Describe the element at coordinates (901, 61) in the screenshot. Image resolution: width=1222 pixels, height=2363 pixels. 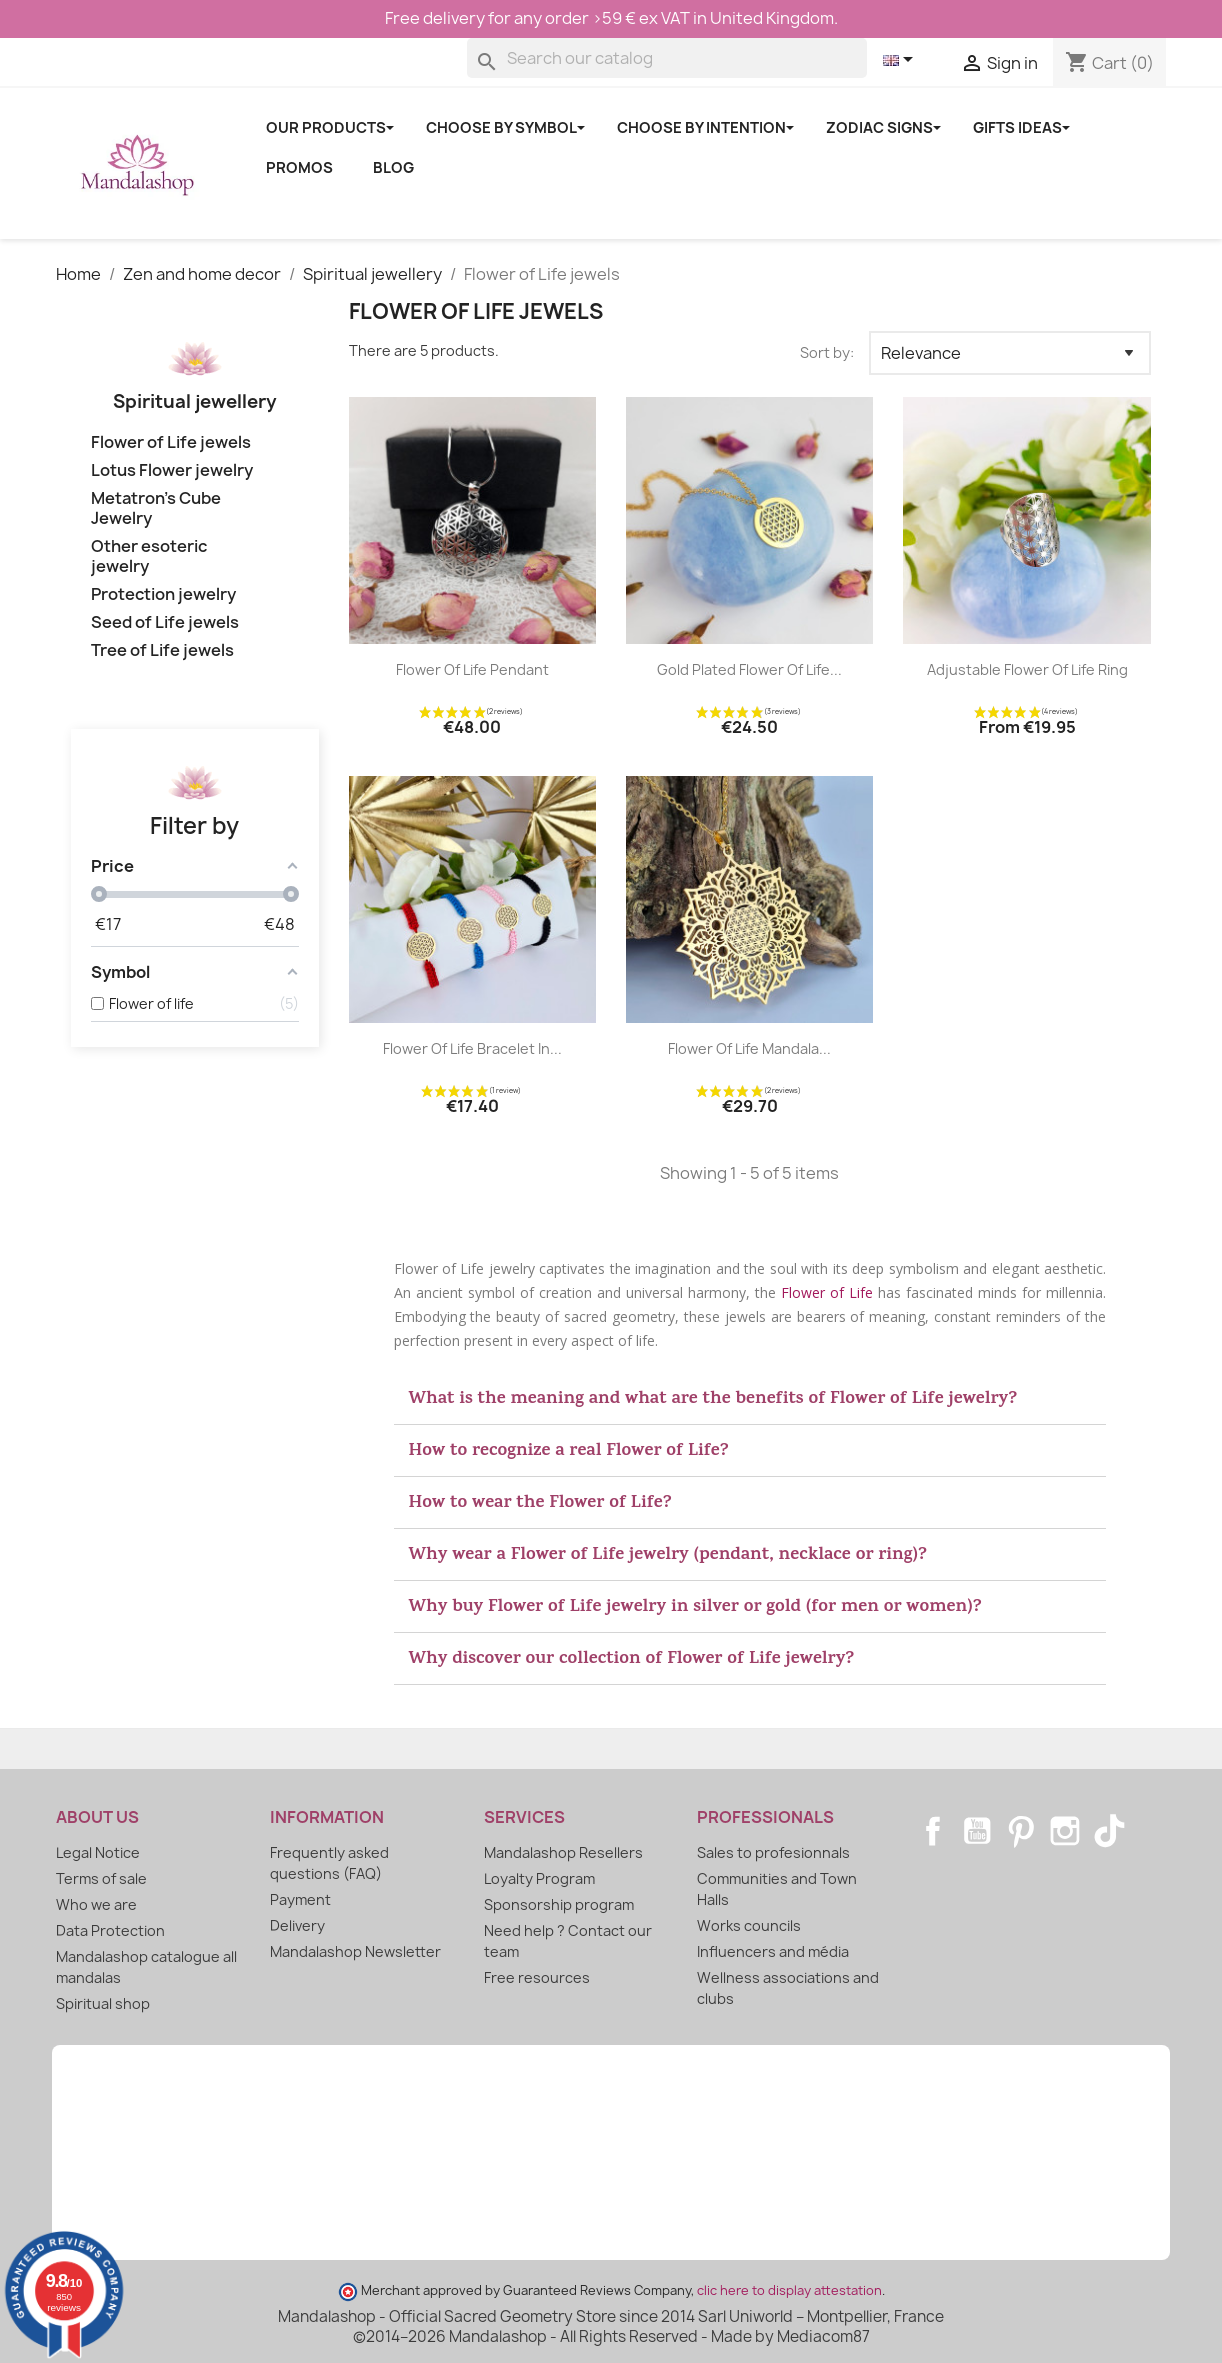
I see `[Language dropdown]` at that location.